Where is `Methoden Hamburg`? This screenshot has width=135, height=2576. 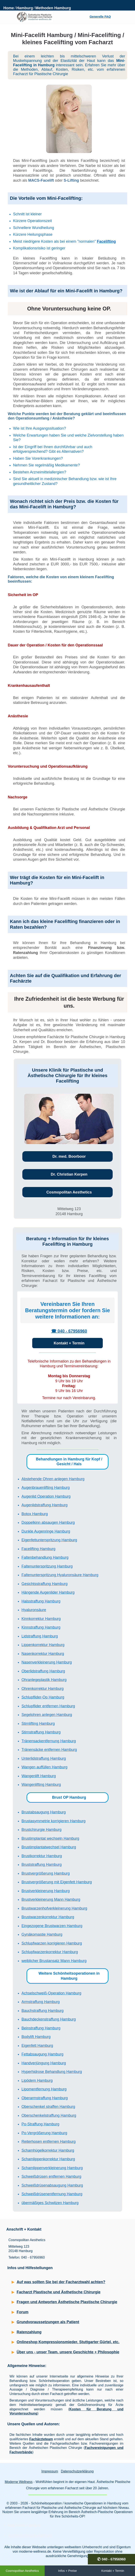 Methoden Hamburg is located at coordinates (53, 8).